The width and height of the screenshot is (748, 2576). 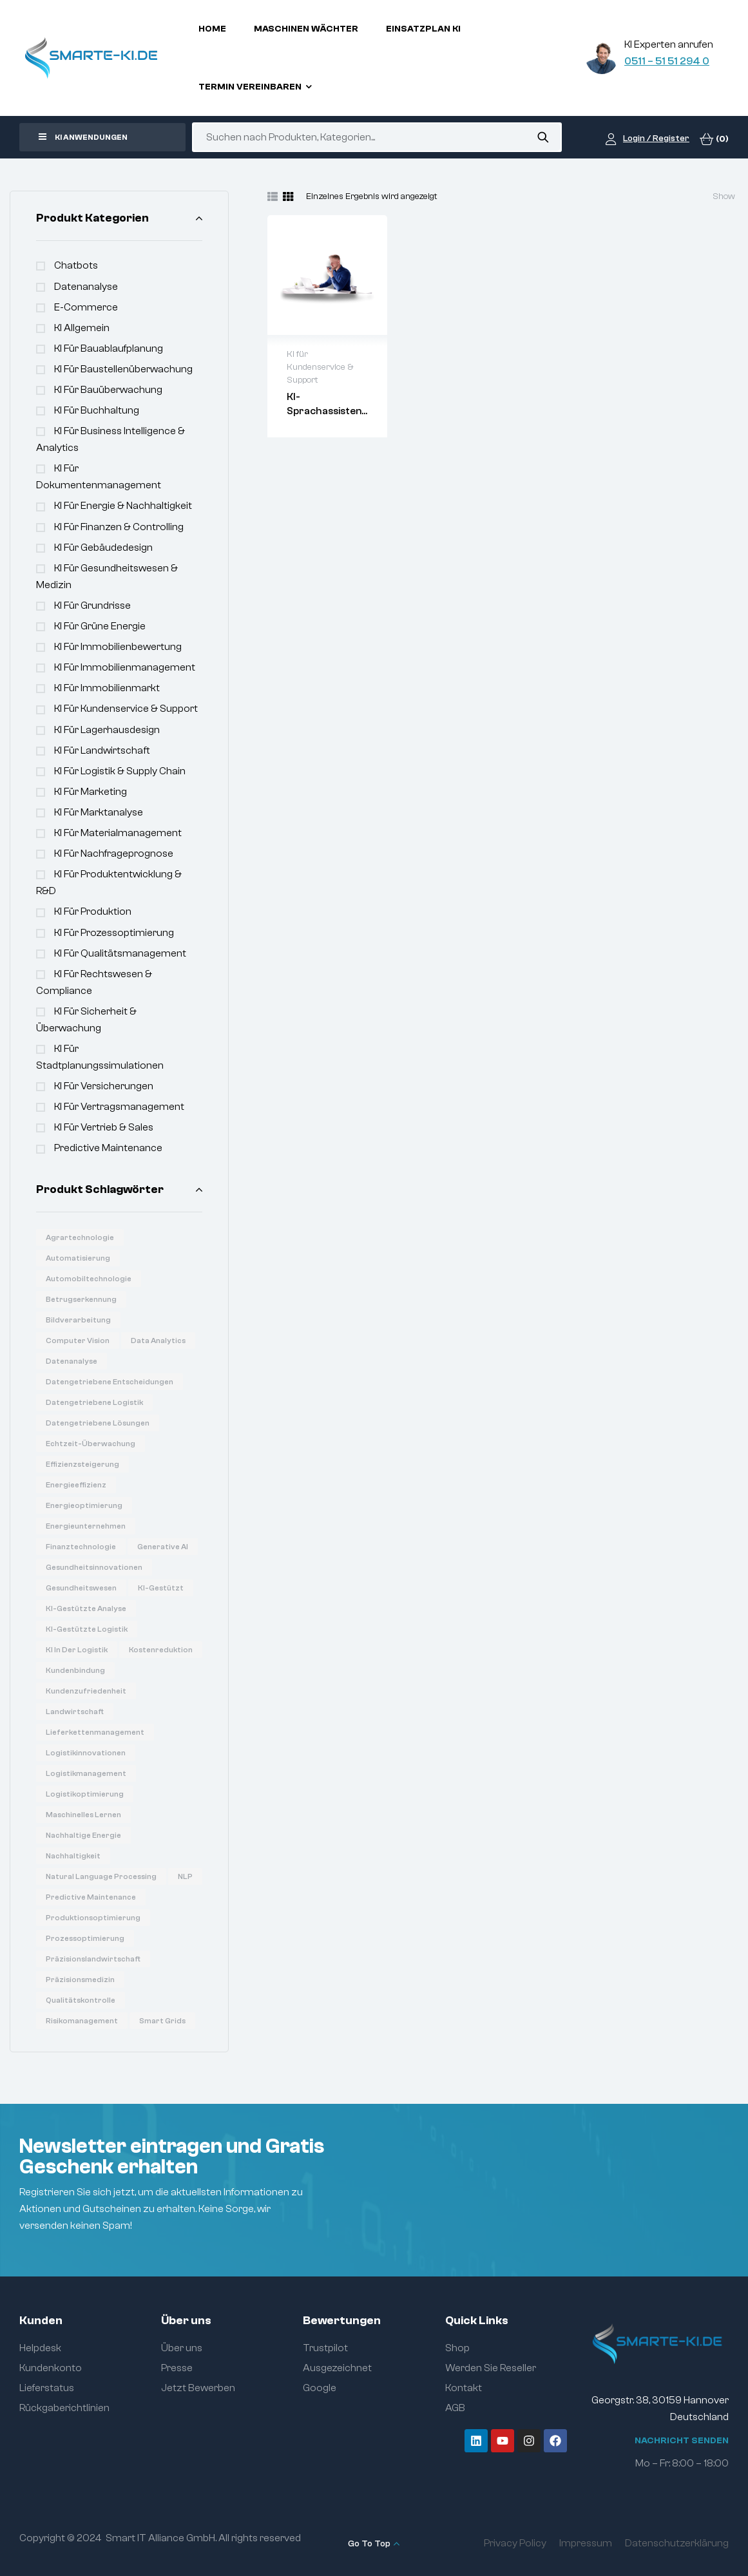 What do you see at coordinates (118, 647) in the screenshot?
I see `KI für Immobilienbewertung` at bounding box center [118, 647].